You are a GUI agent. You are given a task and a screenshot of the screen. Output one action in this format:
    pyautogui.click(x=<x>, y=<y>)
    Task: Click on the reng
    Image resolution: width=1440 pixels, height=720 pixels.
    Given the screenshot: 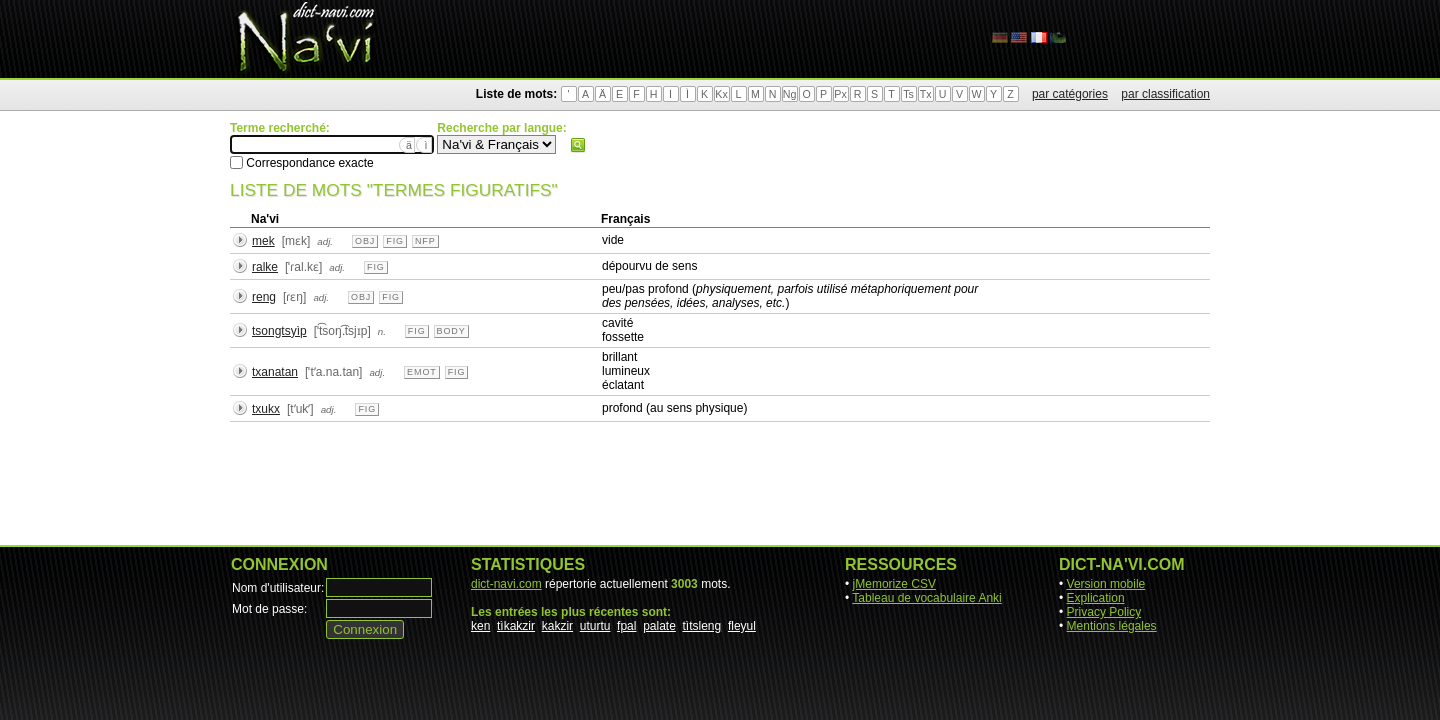 What is the action you would take?
    pyautogui.click(x=264, y=297)
    